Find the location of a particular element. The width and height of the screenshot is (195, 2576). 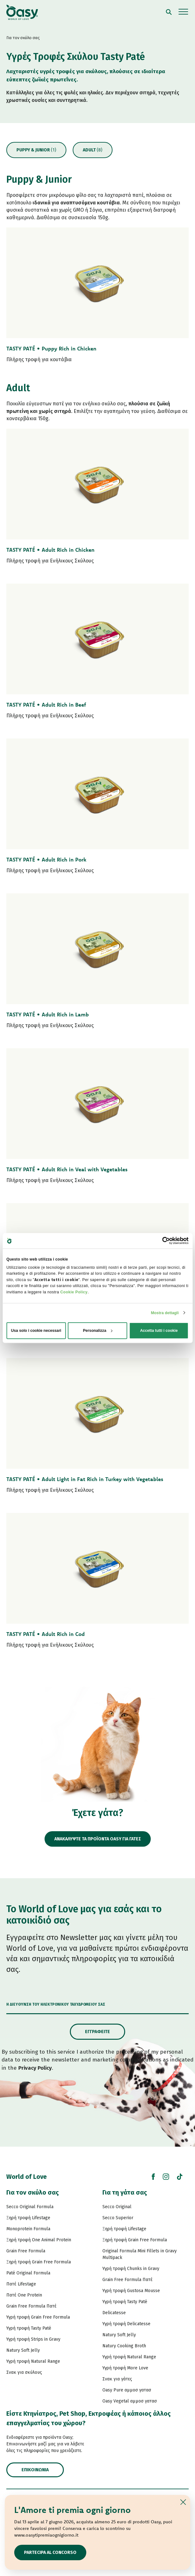

Σνακ για σκύλους is located at coordinates (24, 2372).